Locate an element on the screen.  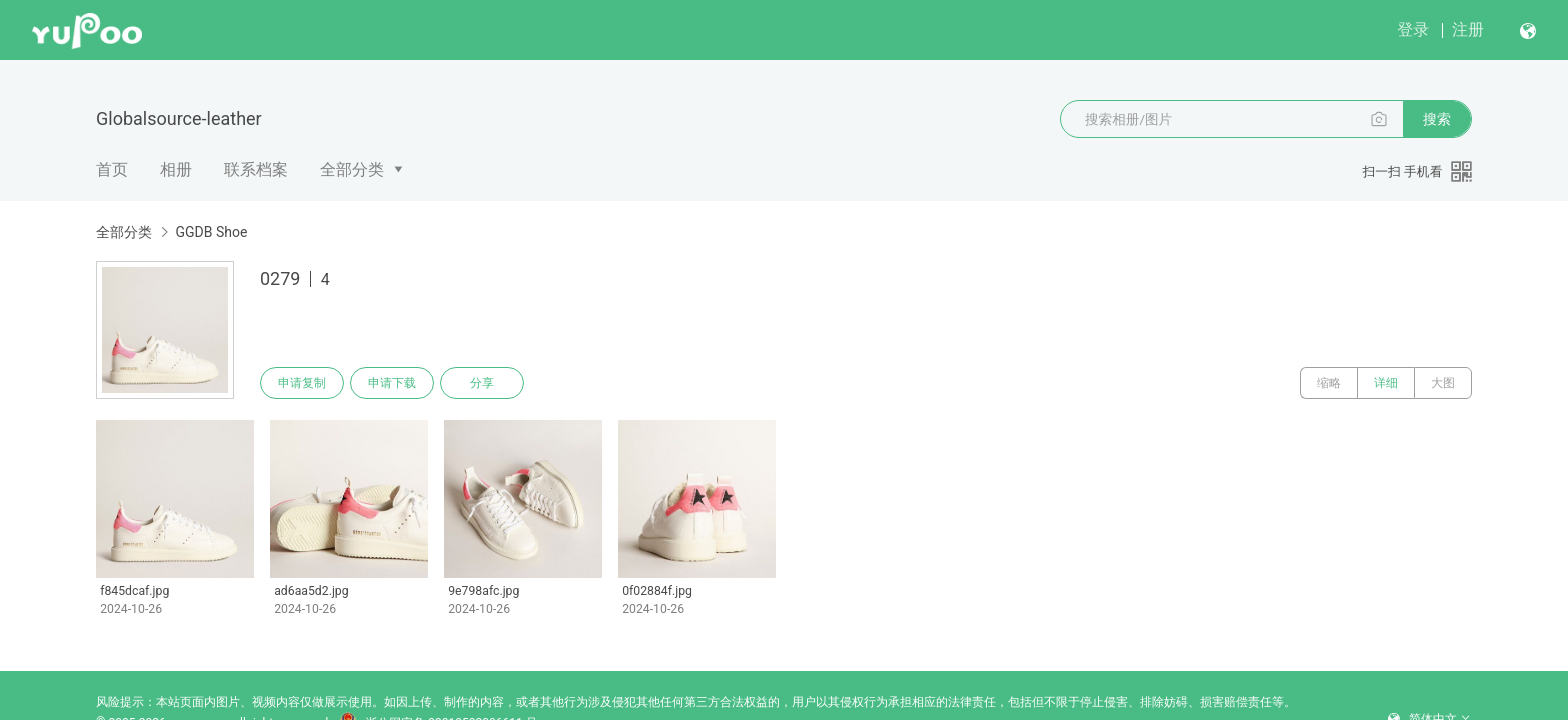
联系档案 is located at coordinates (256, 169).